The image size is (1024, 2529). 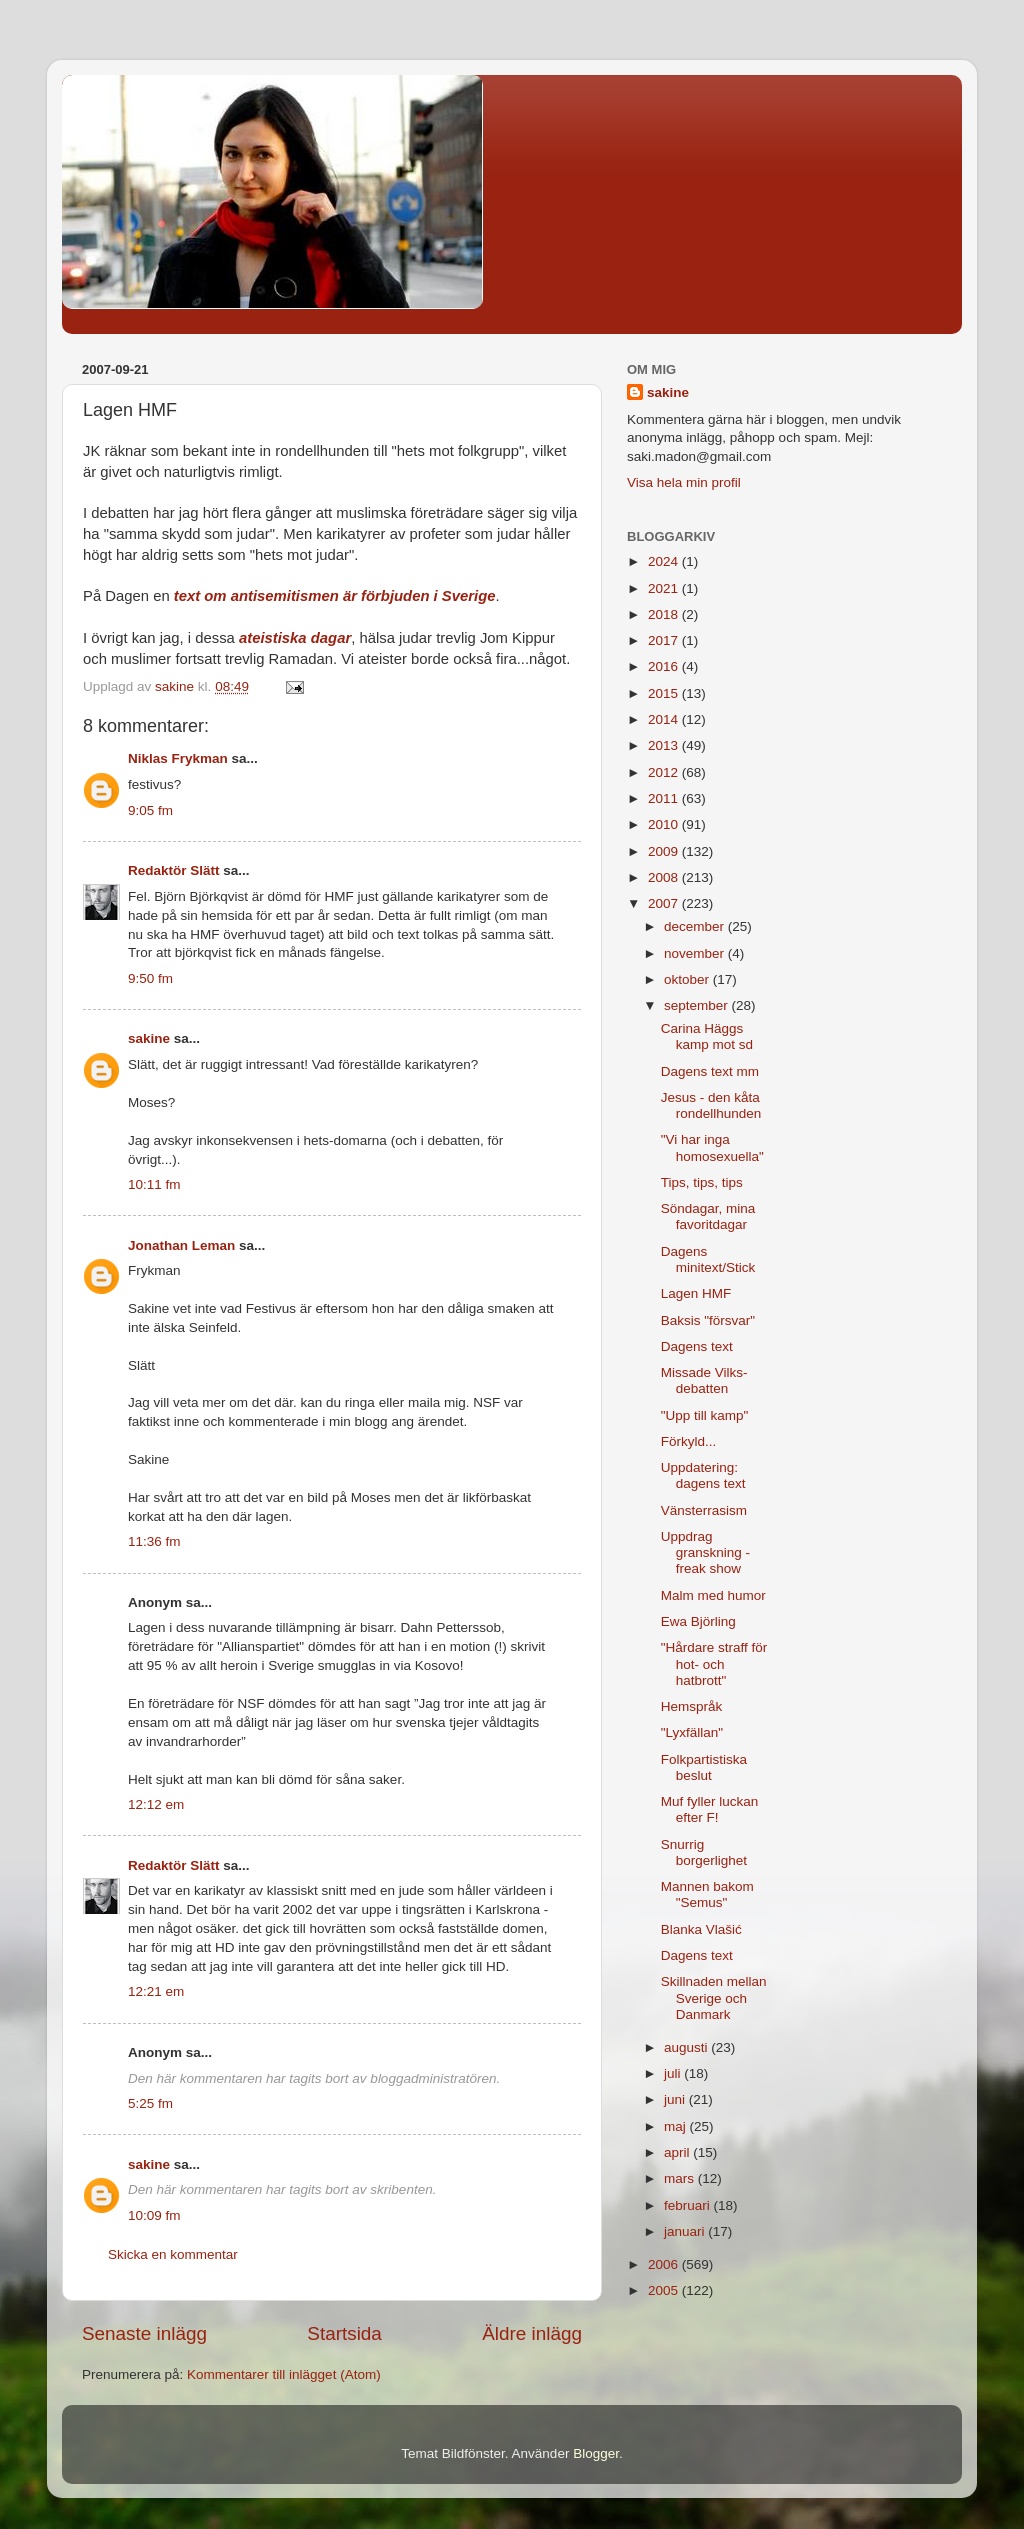 I want to click on Lagen HMF, so click(x=696, y=1293).